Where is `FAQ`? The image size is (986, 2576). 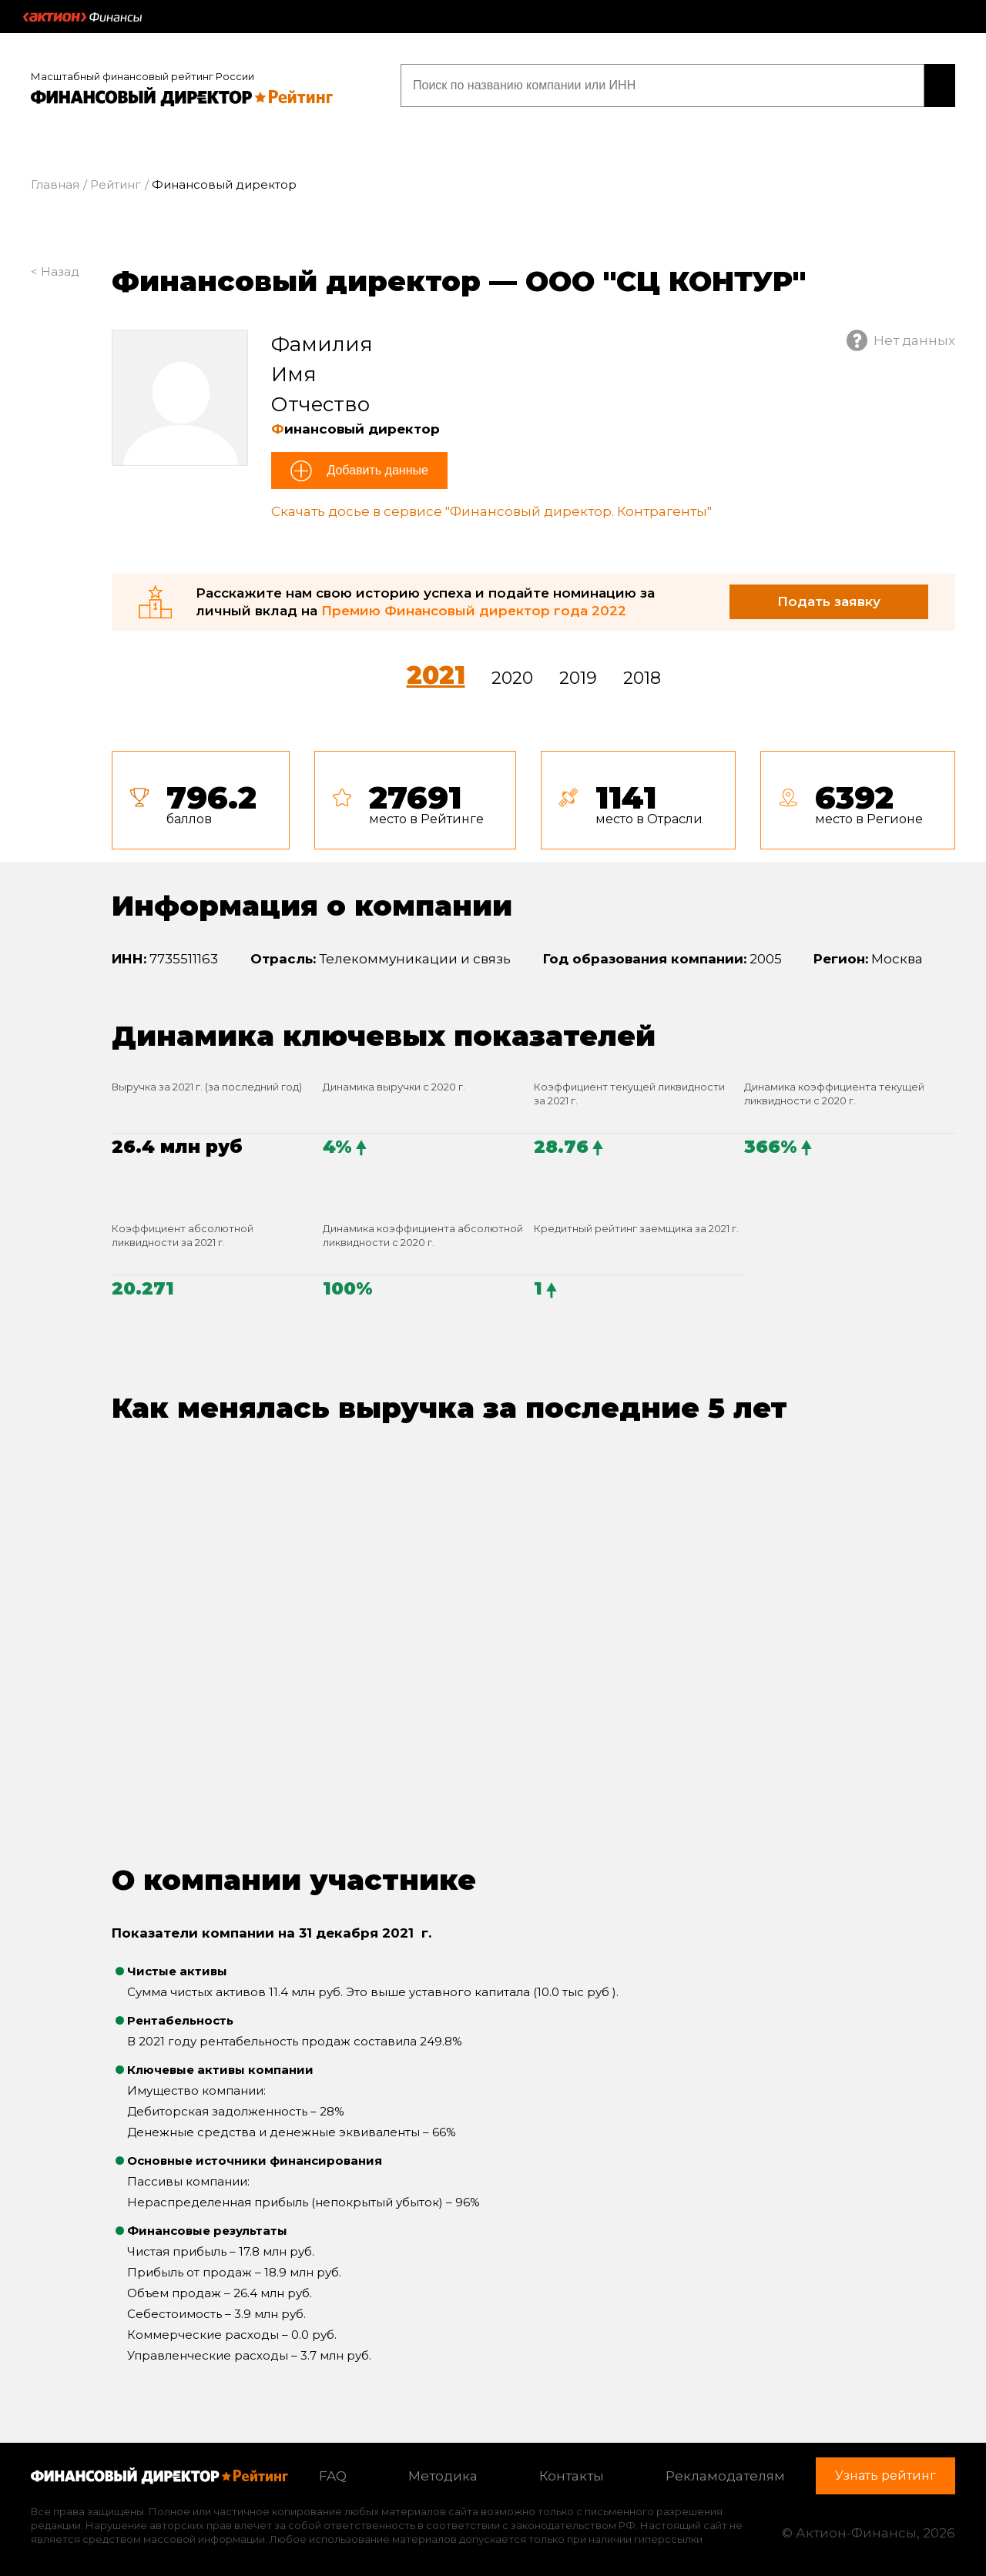 FAQ is located at coordinates (333, 2470).